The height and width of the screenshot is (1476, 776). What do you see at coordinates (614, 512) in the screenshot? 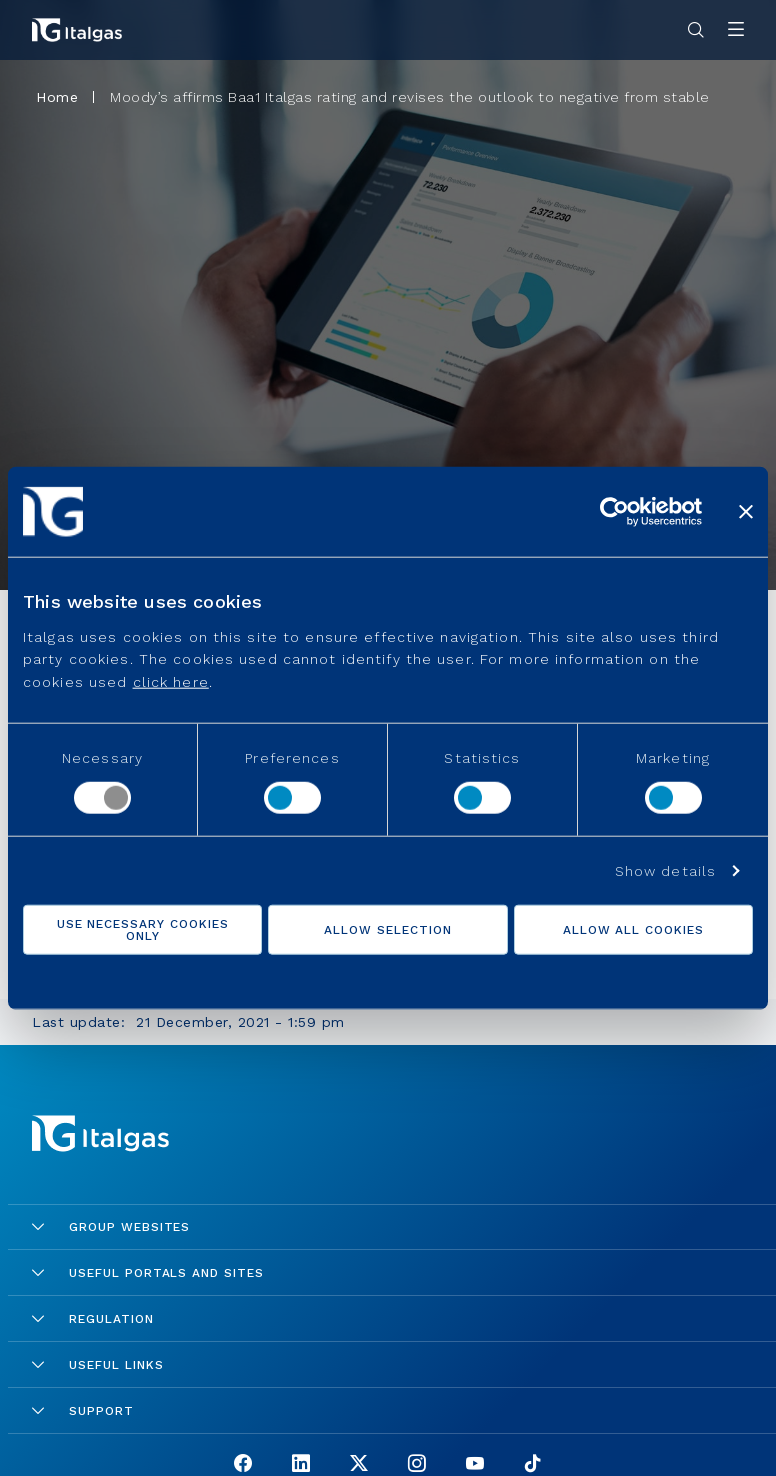
I see `[Cookiebot by Usercentrics - opens in a new window]` at bounding box center [614, 512].